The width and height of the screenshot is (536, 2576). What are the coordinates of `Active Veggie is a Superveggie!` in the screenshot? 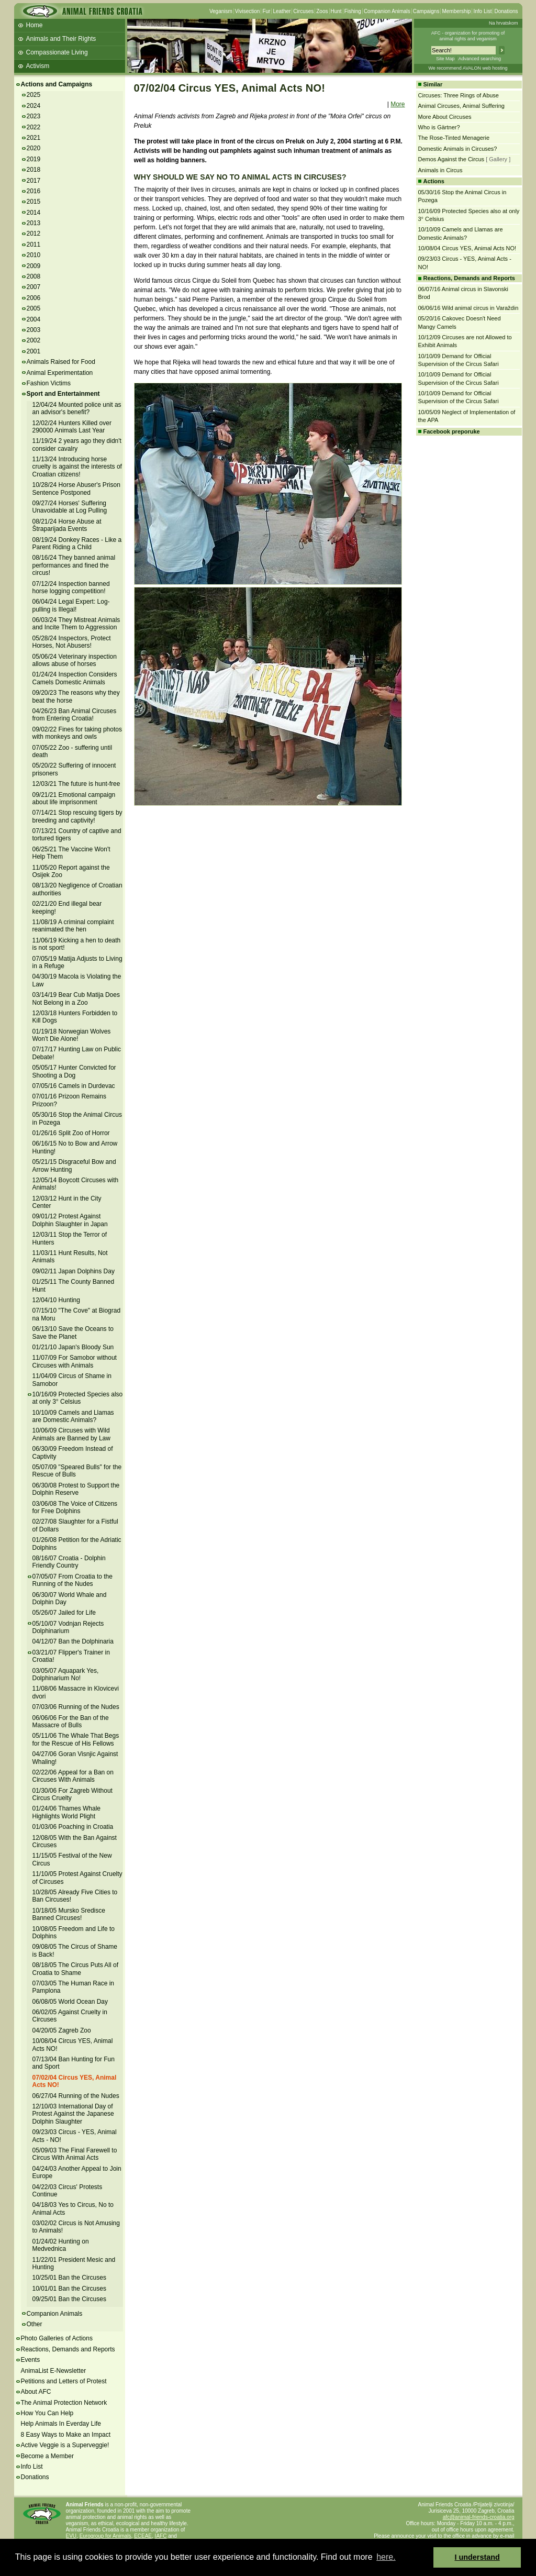 It's located at (65, 2445).